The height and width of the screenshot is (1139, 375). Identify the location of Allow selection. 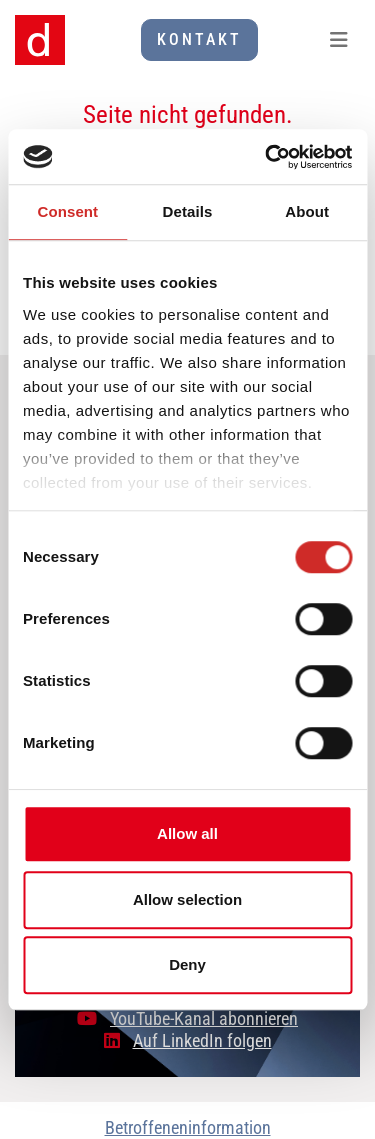
(187, 899).